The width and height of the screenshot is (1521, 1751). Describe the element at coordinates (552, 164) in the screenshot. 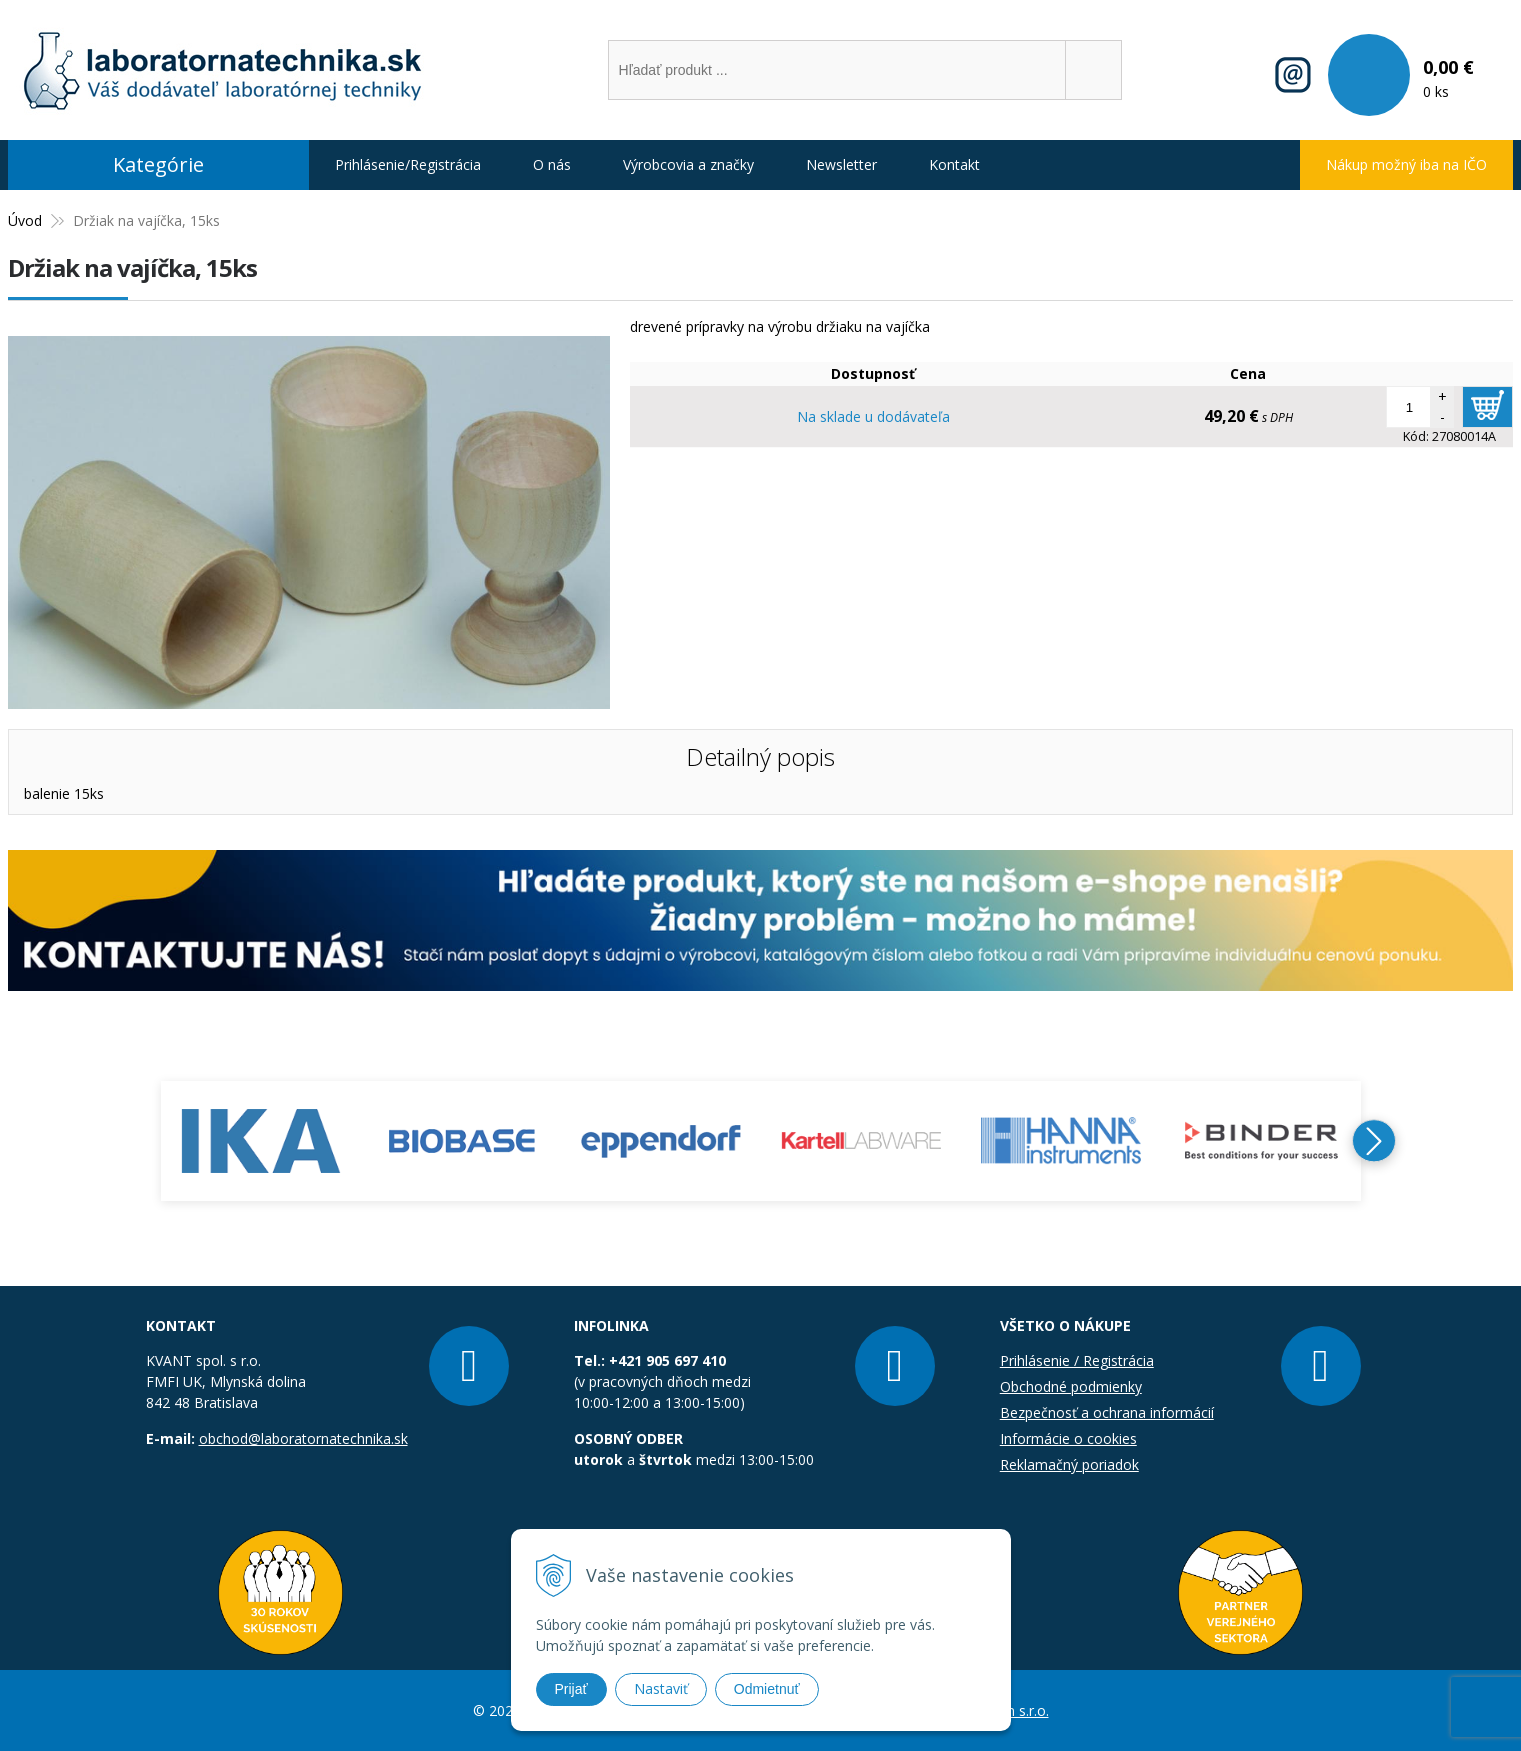

I see `O nás` at that location.